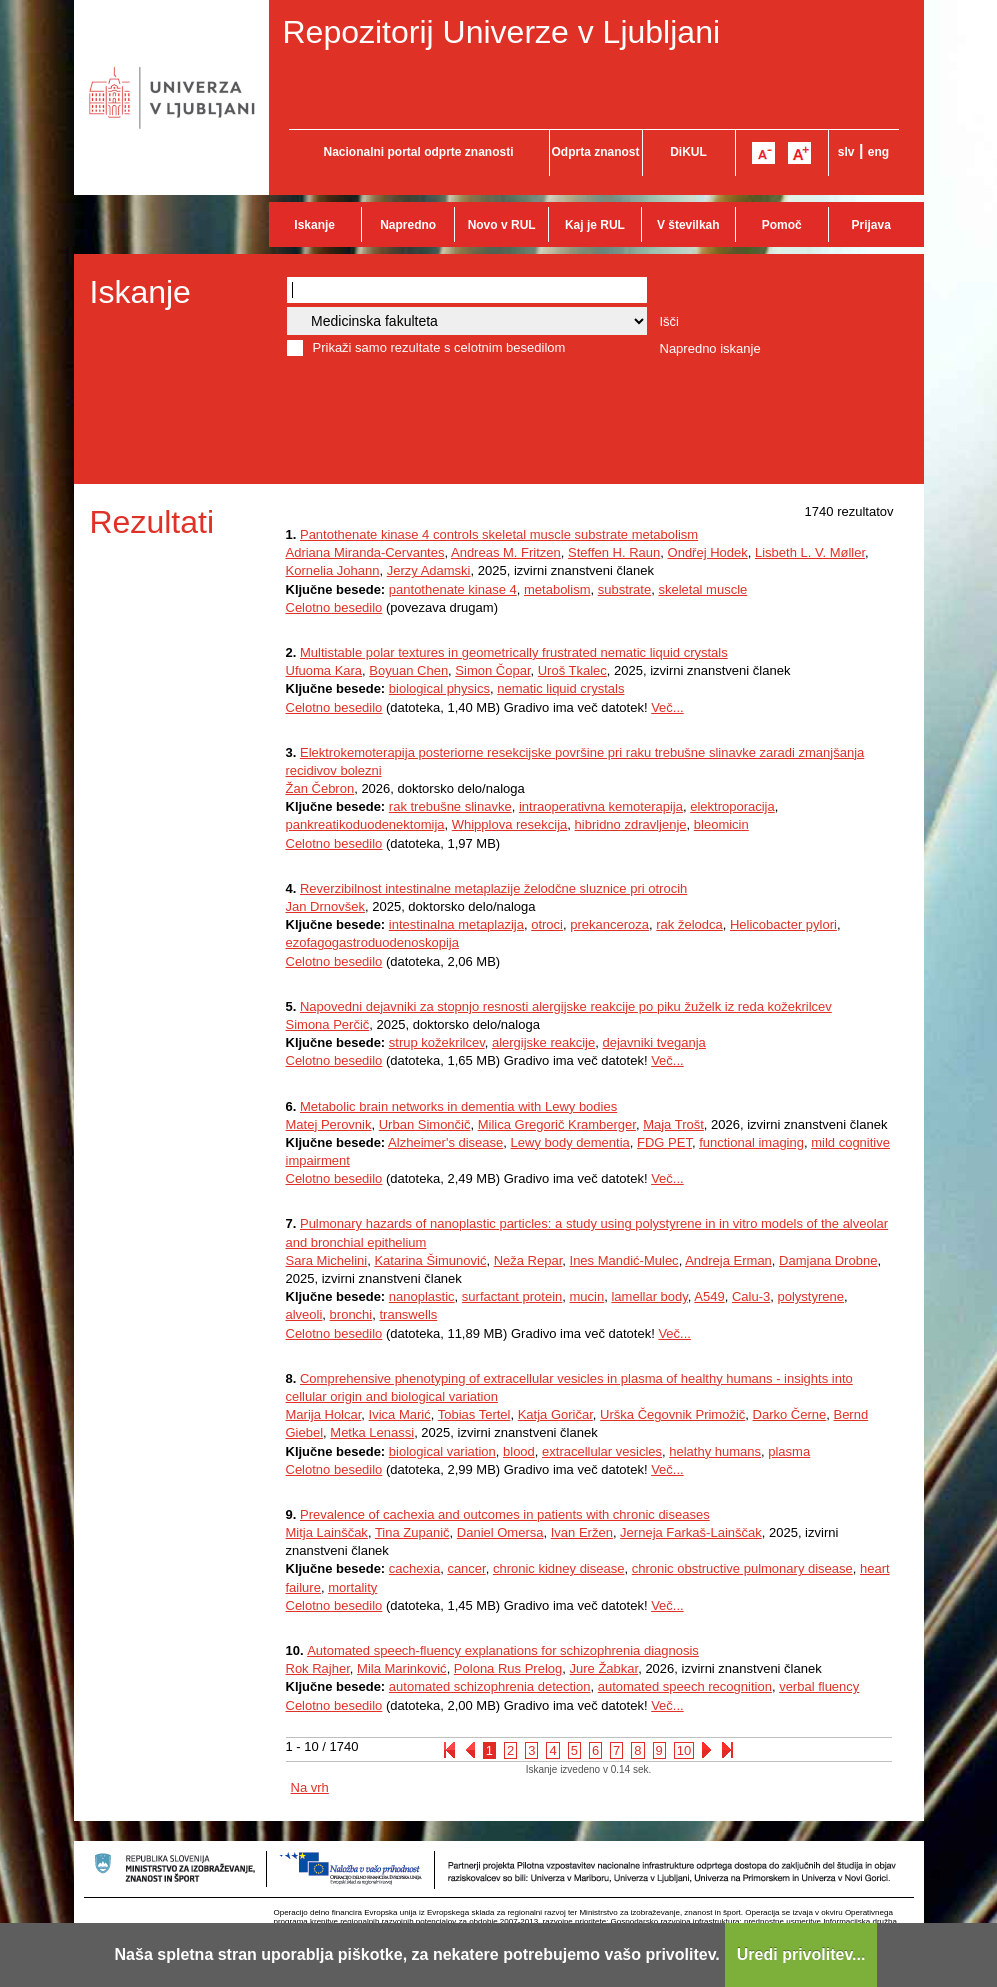 The height and width of the screenshot is (1987, 997). Describe the element at coordinates (365, 552) in the screenshot. I see `Adriana Miranda-Cervantes` at that location.